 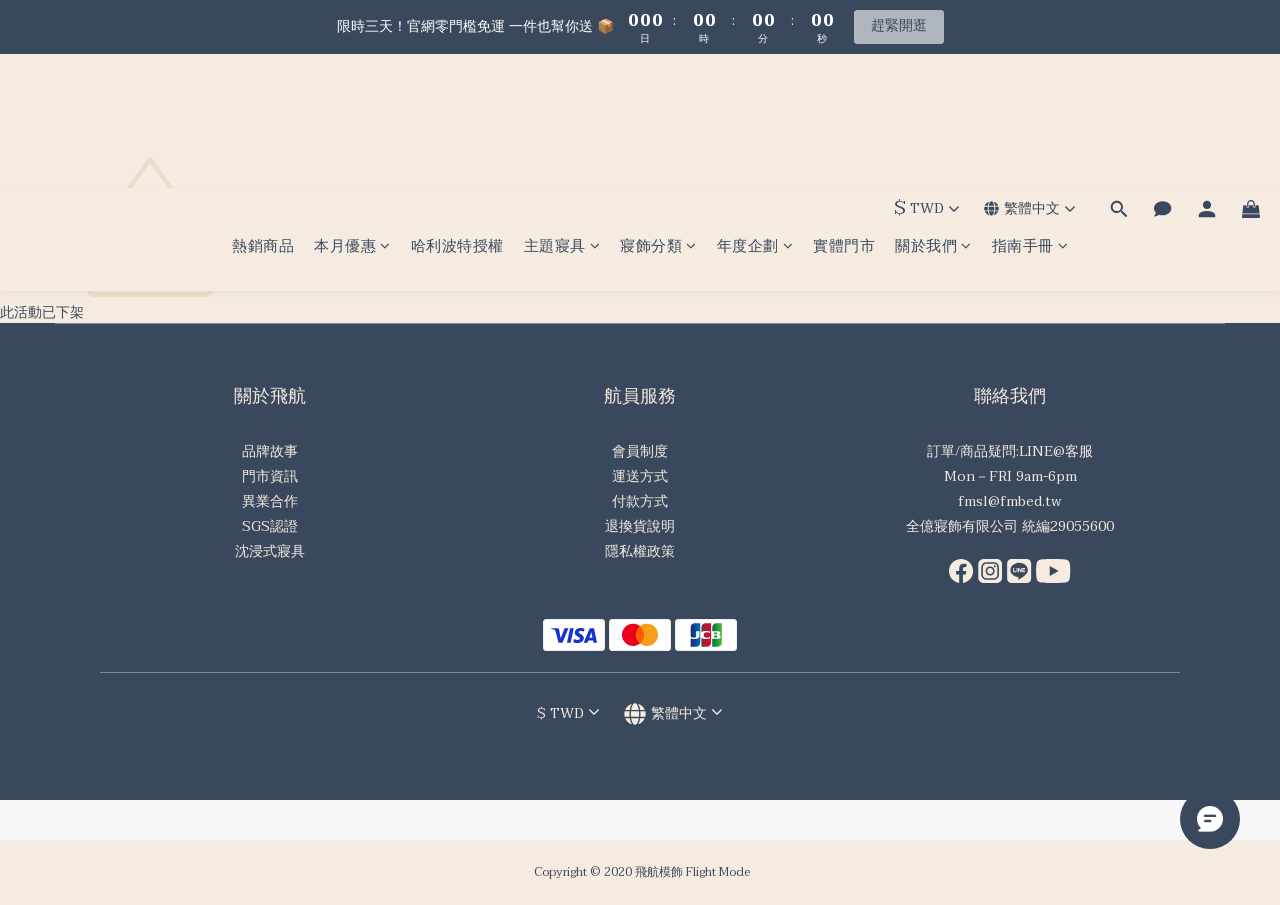 What do you see at coordinates (899, 25) in the screenshot?
I see `趕緊開逛` at bounding box center [899, 25].